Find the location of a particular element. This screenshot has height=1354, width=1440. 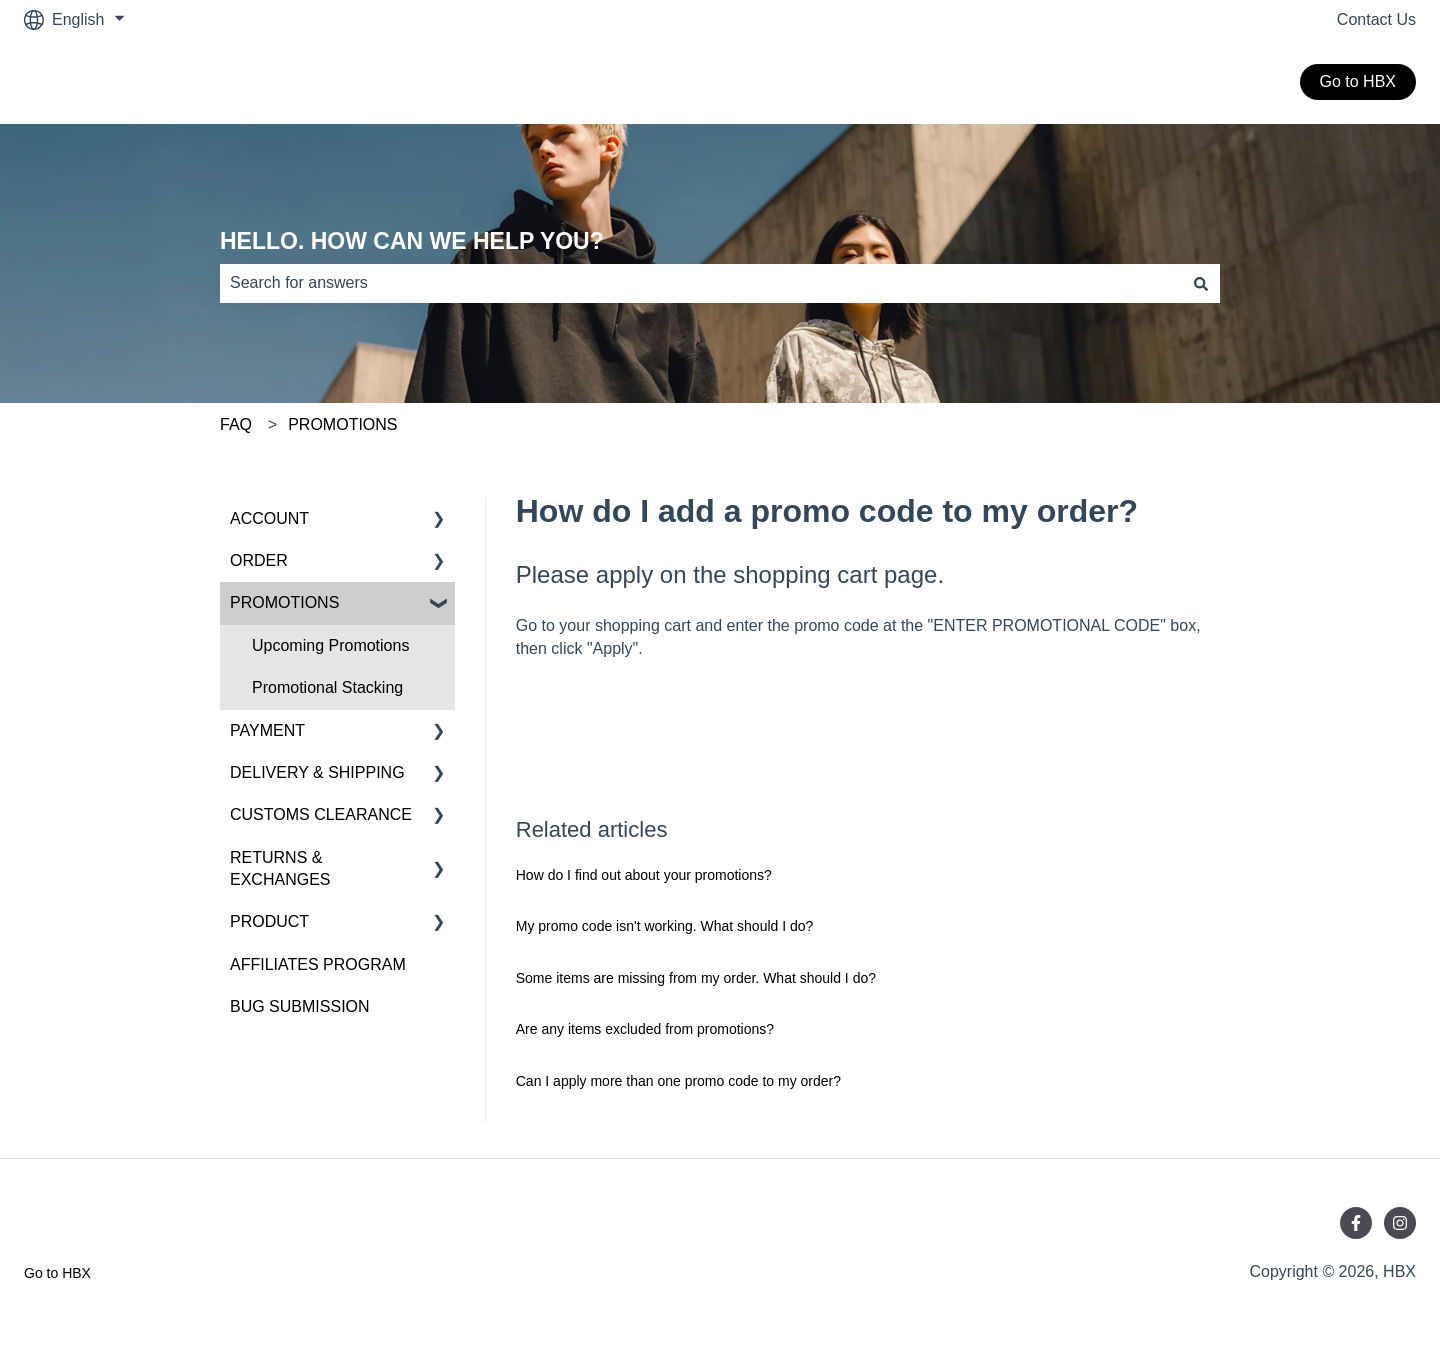

ACCOUNT [menuitem] is located at coordinates (269, 518).